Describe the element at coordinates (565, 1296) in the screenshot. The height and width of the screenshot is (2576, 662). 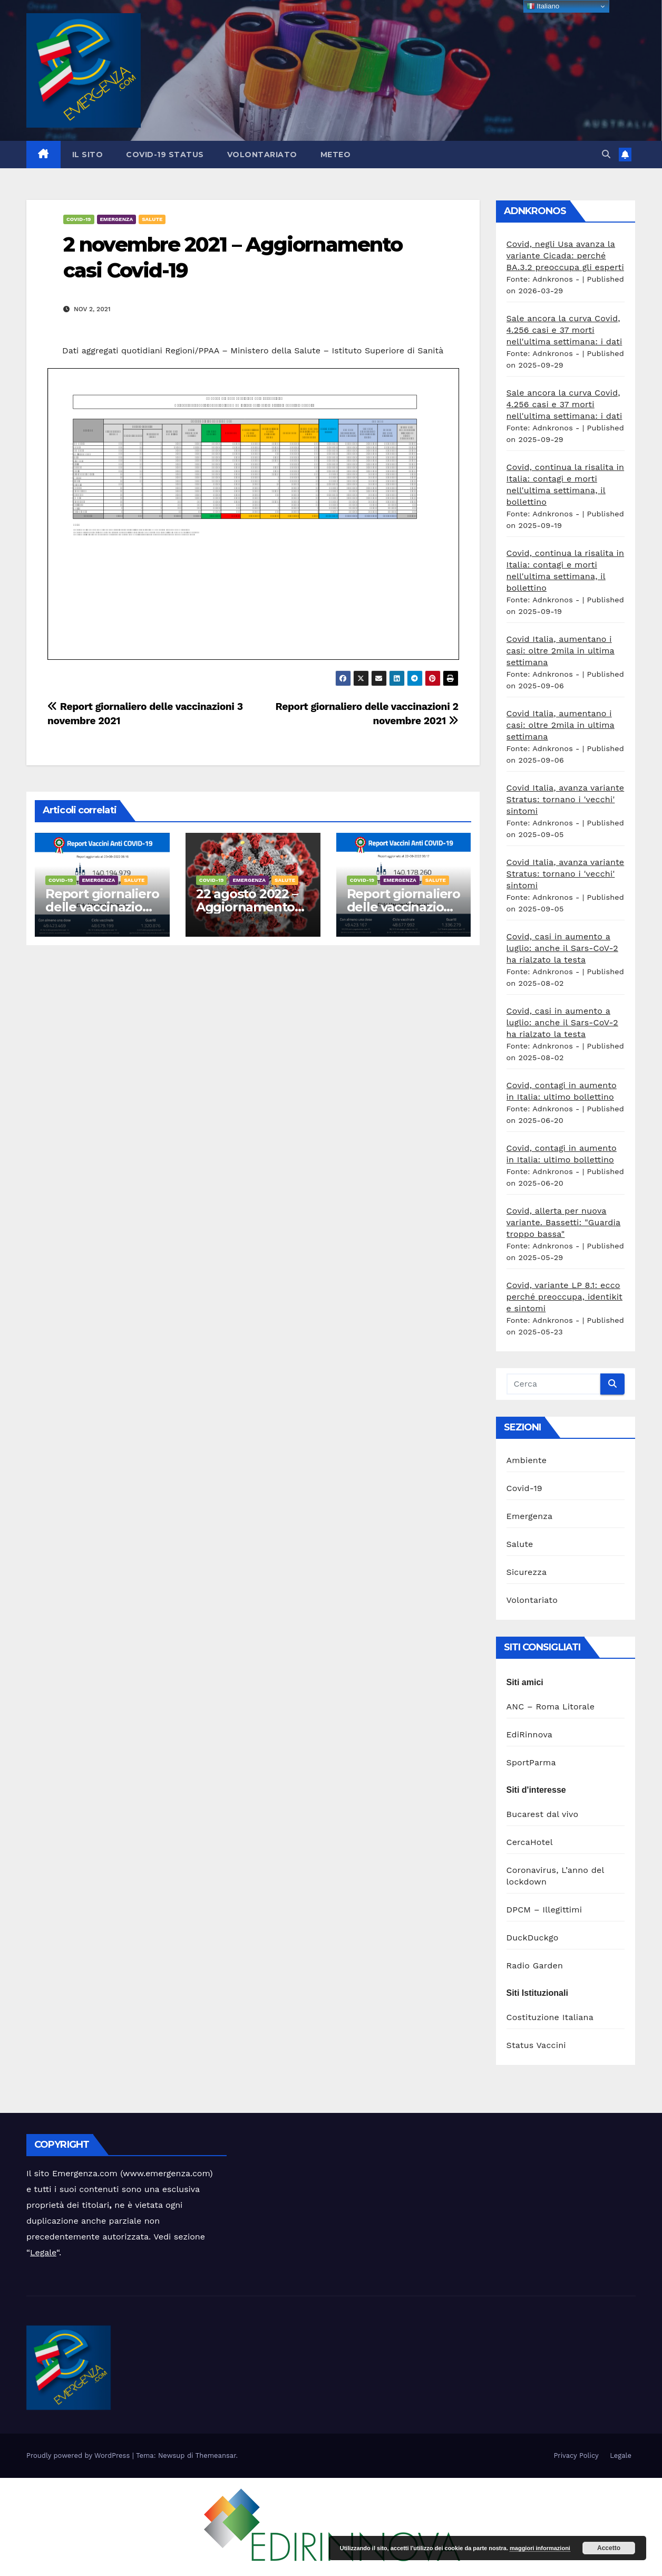
I see `Covid, variante LP 8.1: ecco perché preoccupa, identikit e sintomi` at that location.